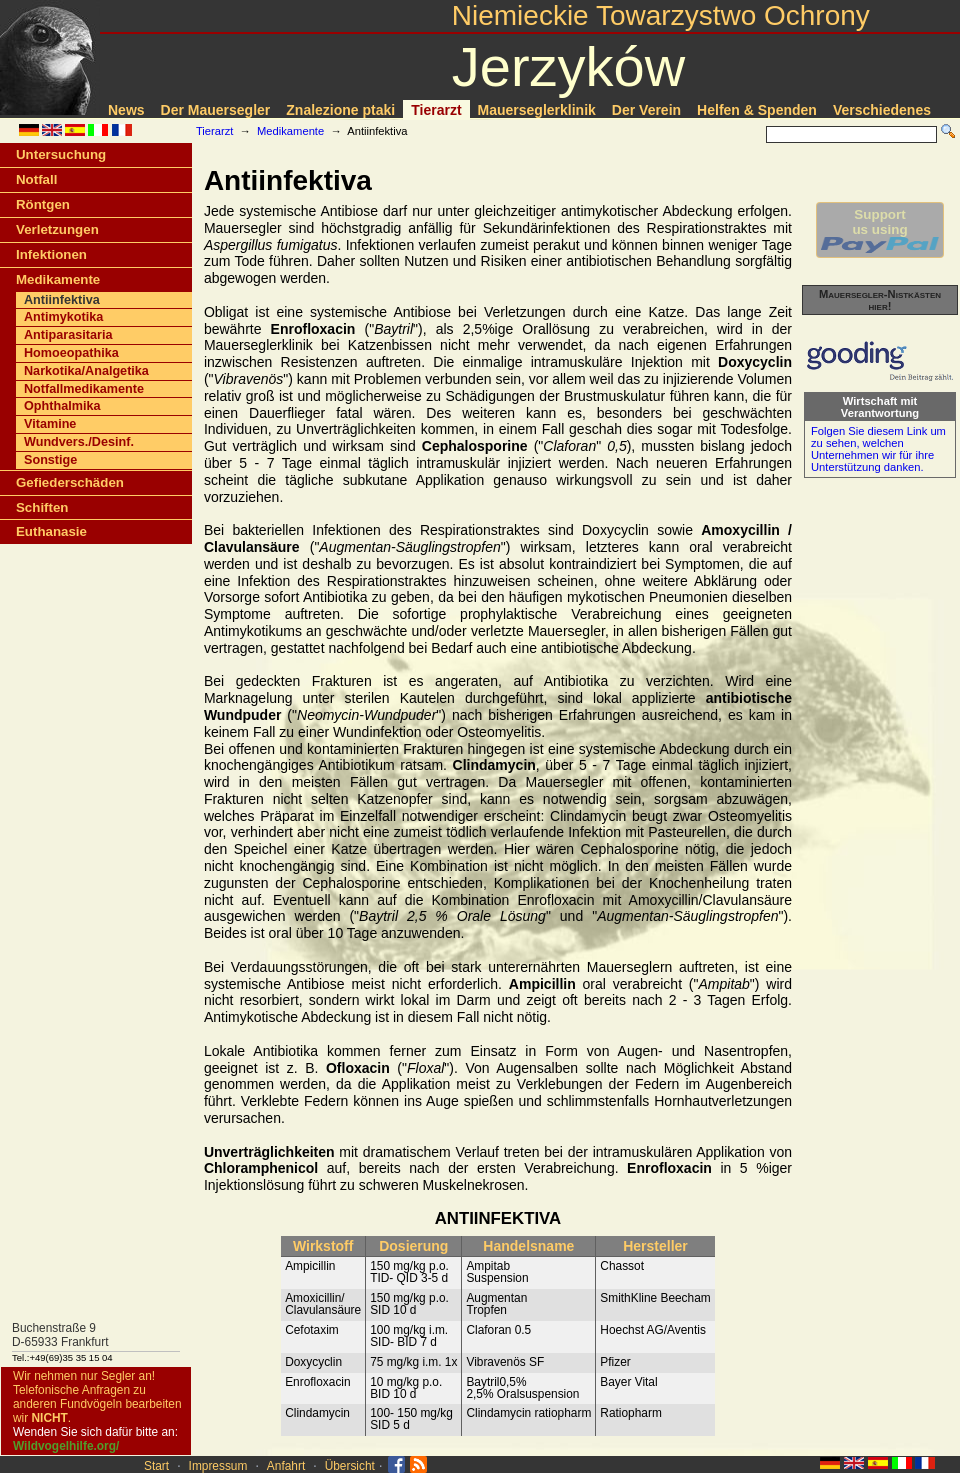 The image size is (960, 1473). I want to click on Röntgen, so click(43, 204).